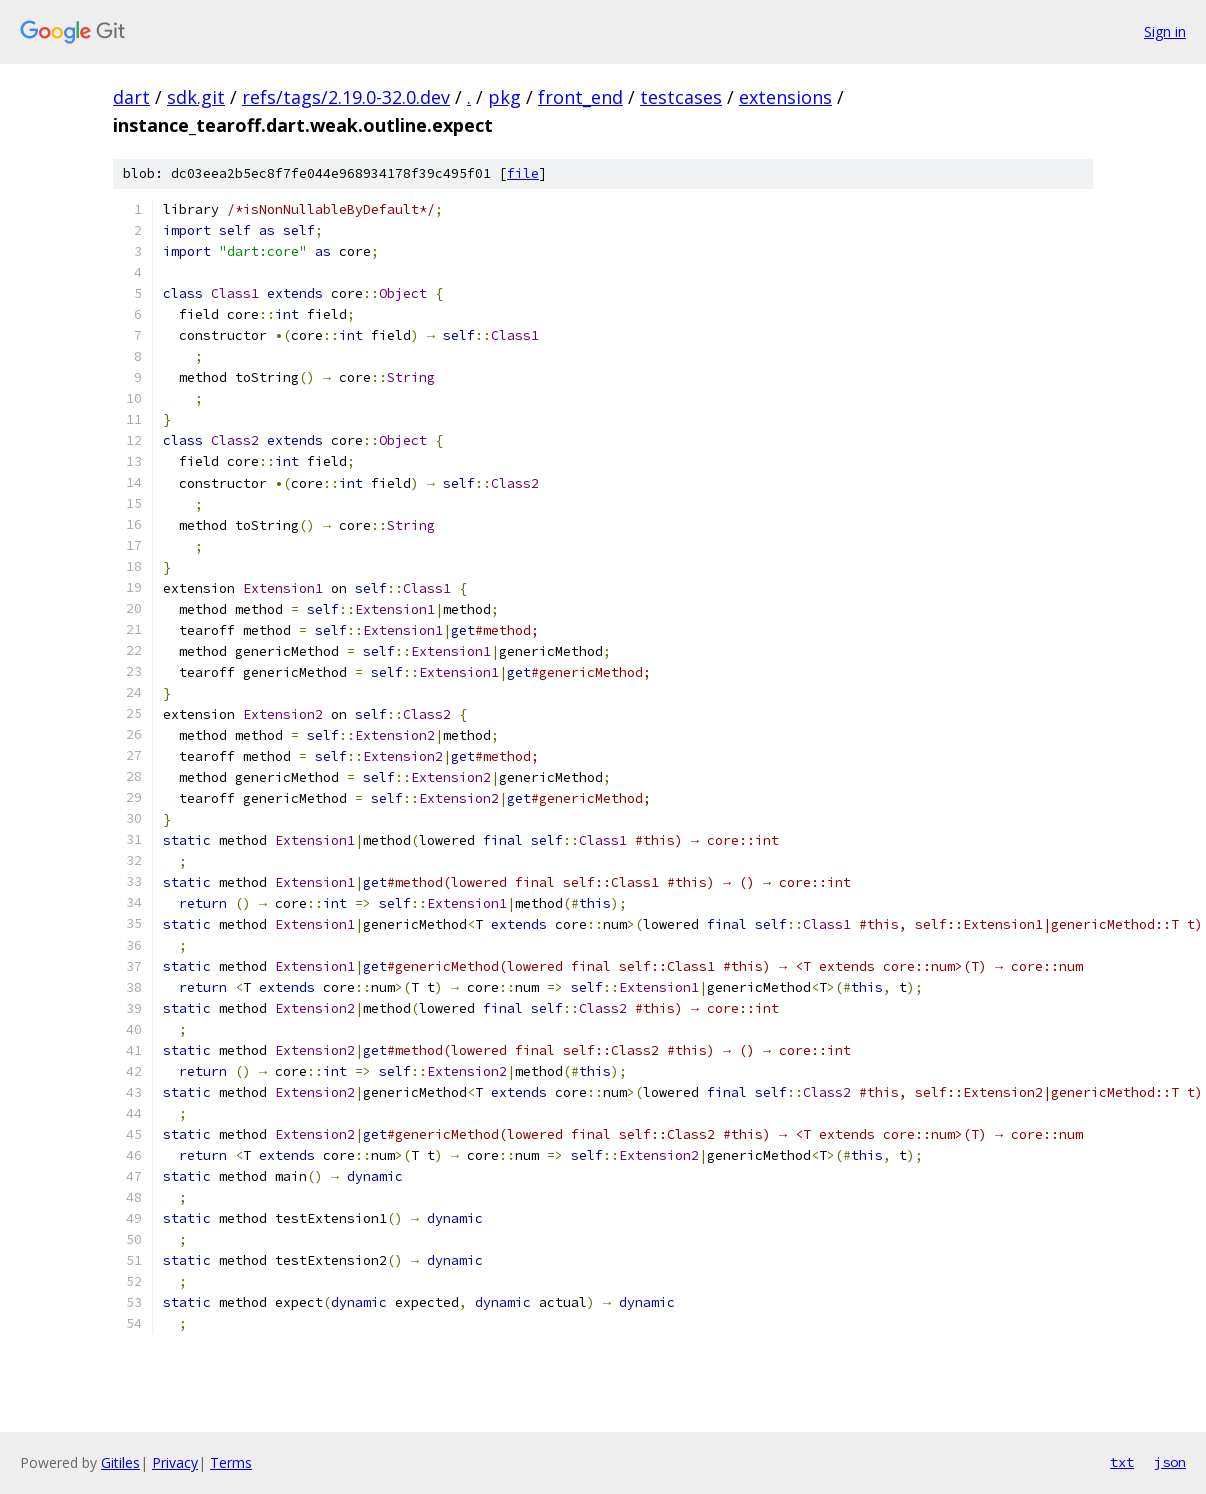 Image resolution: width=1206 pixels, height=1494 pixels. I want to click on front_end, so click(580, 97).